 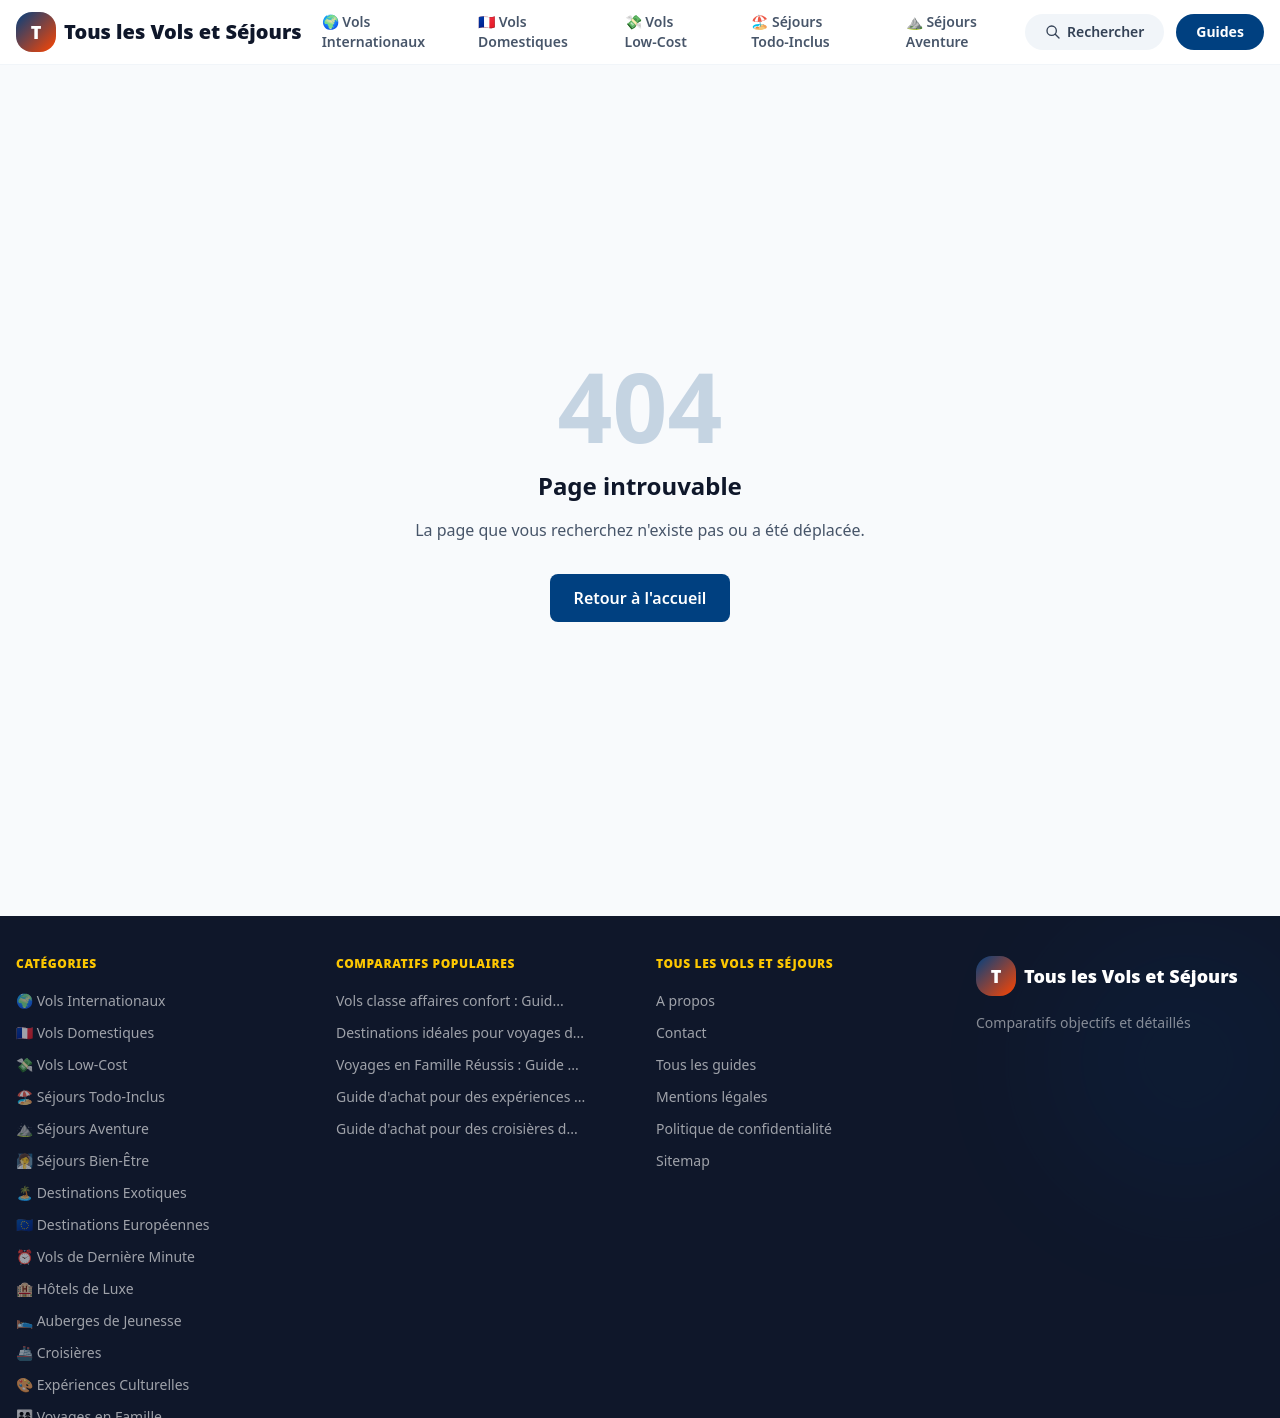 What do you see at coordinates (58, 1352) in the screenshot?
I see `🚢 Croisières` at bounding box center [58, 1352].